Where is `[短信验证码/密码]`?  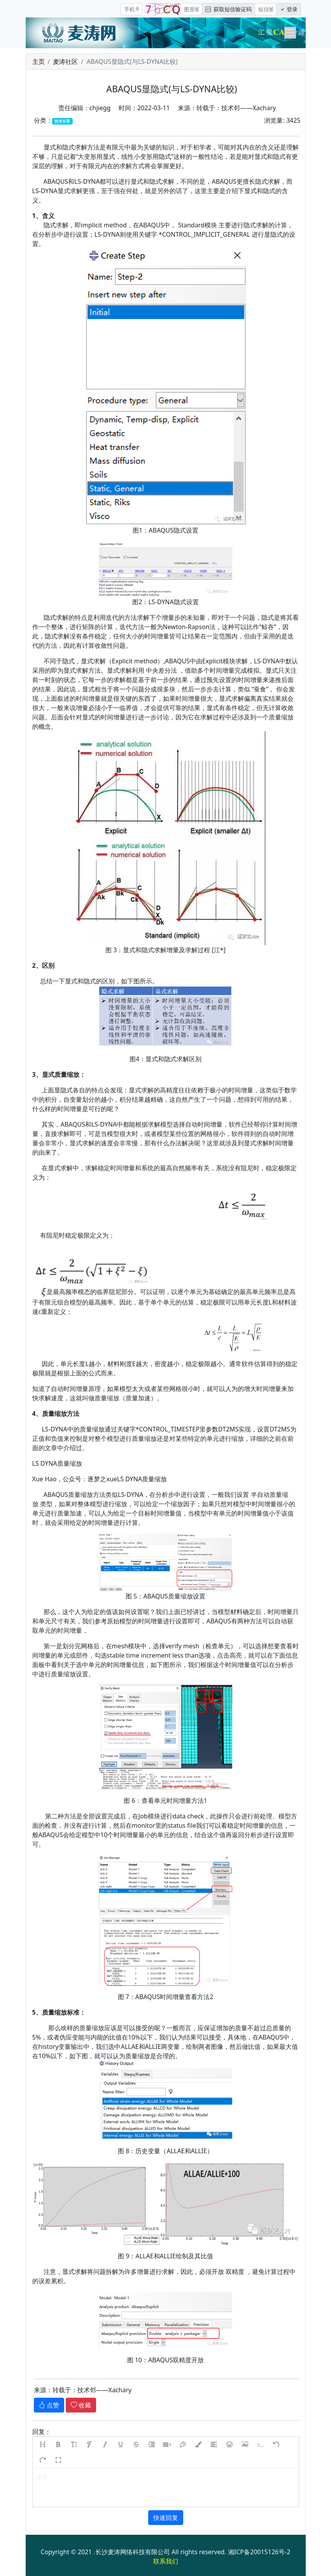 [短信验证码/密码] is located at coordinates (266, 9).